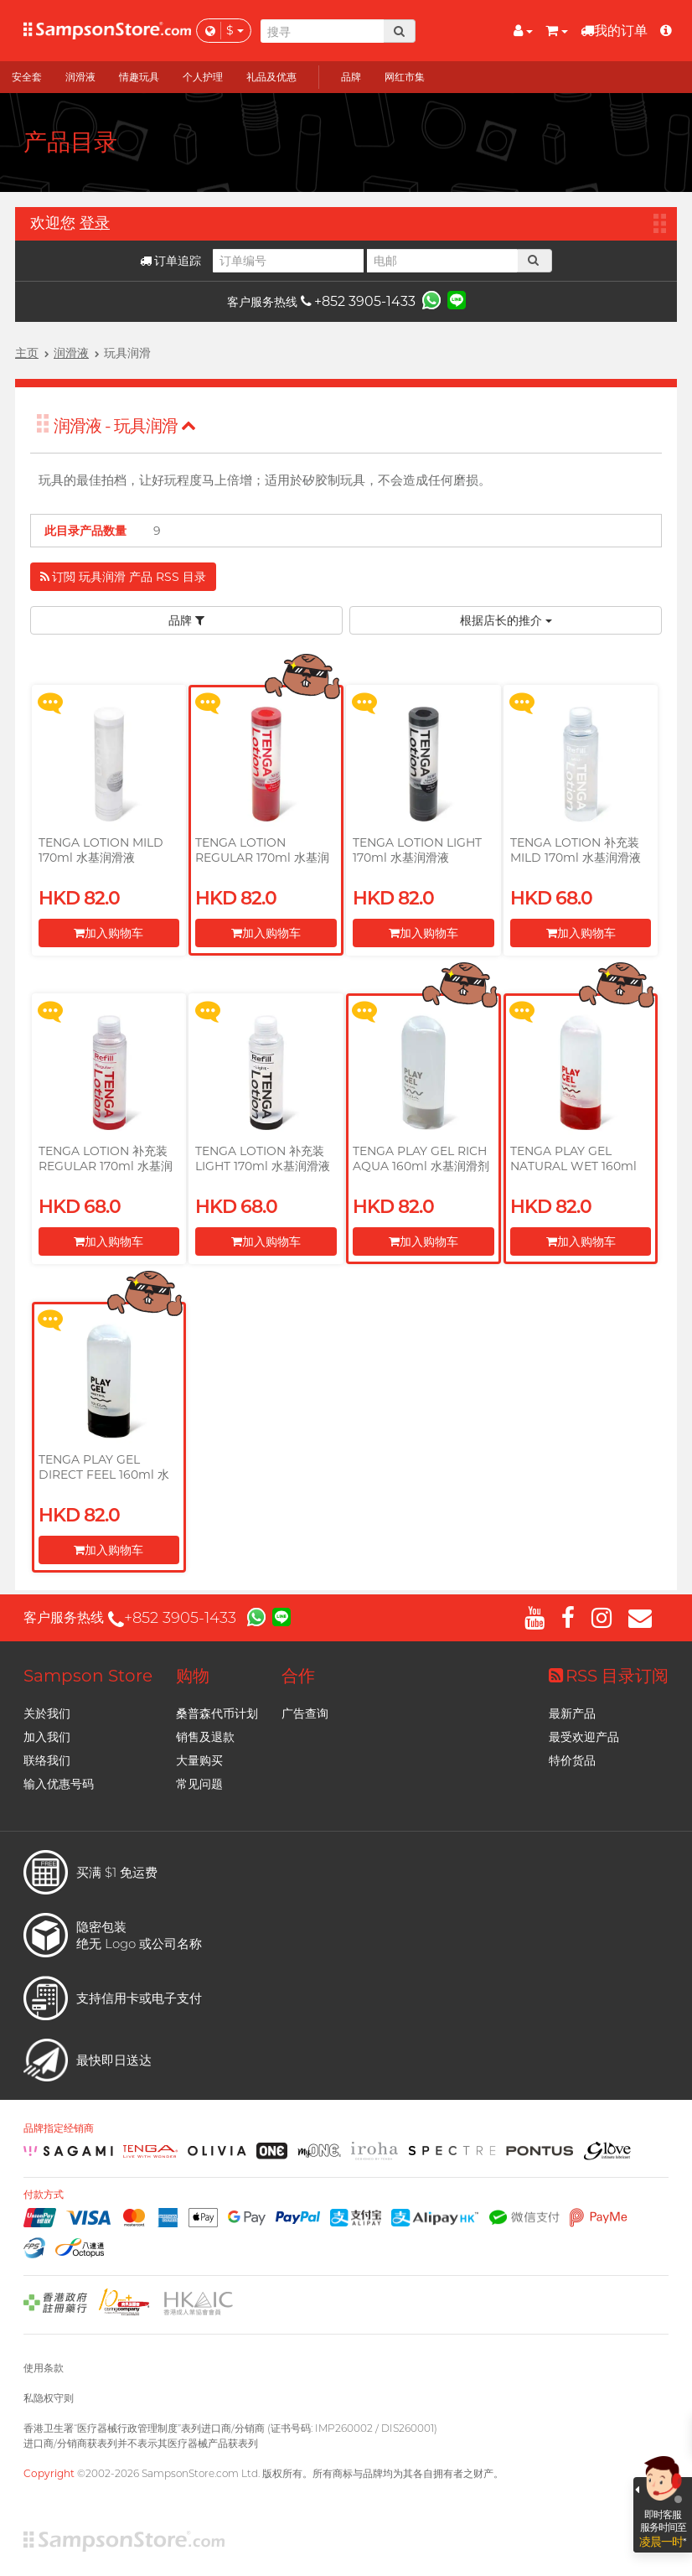  What do you see at coordinates (48, 2398) in the screenshot?
I see `私隐权守则` at bounding box center [48, 2398].